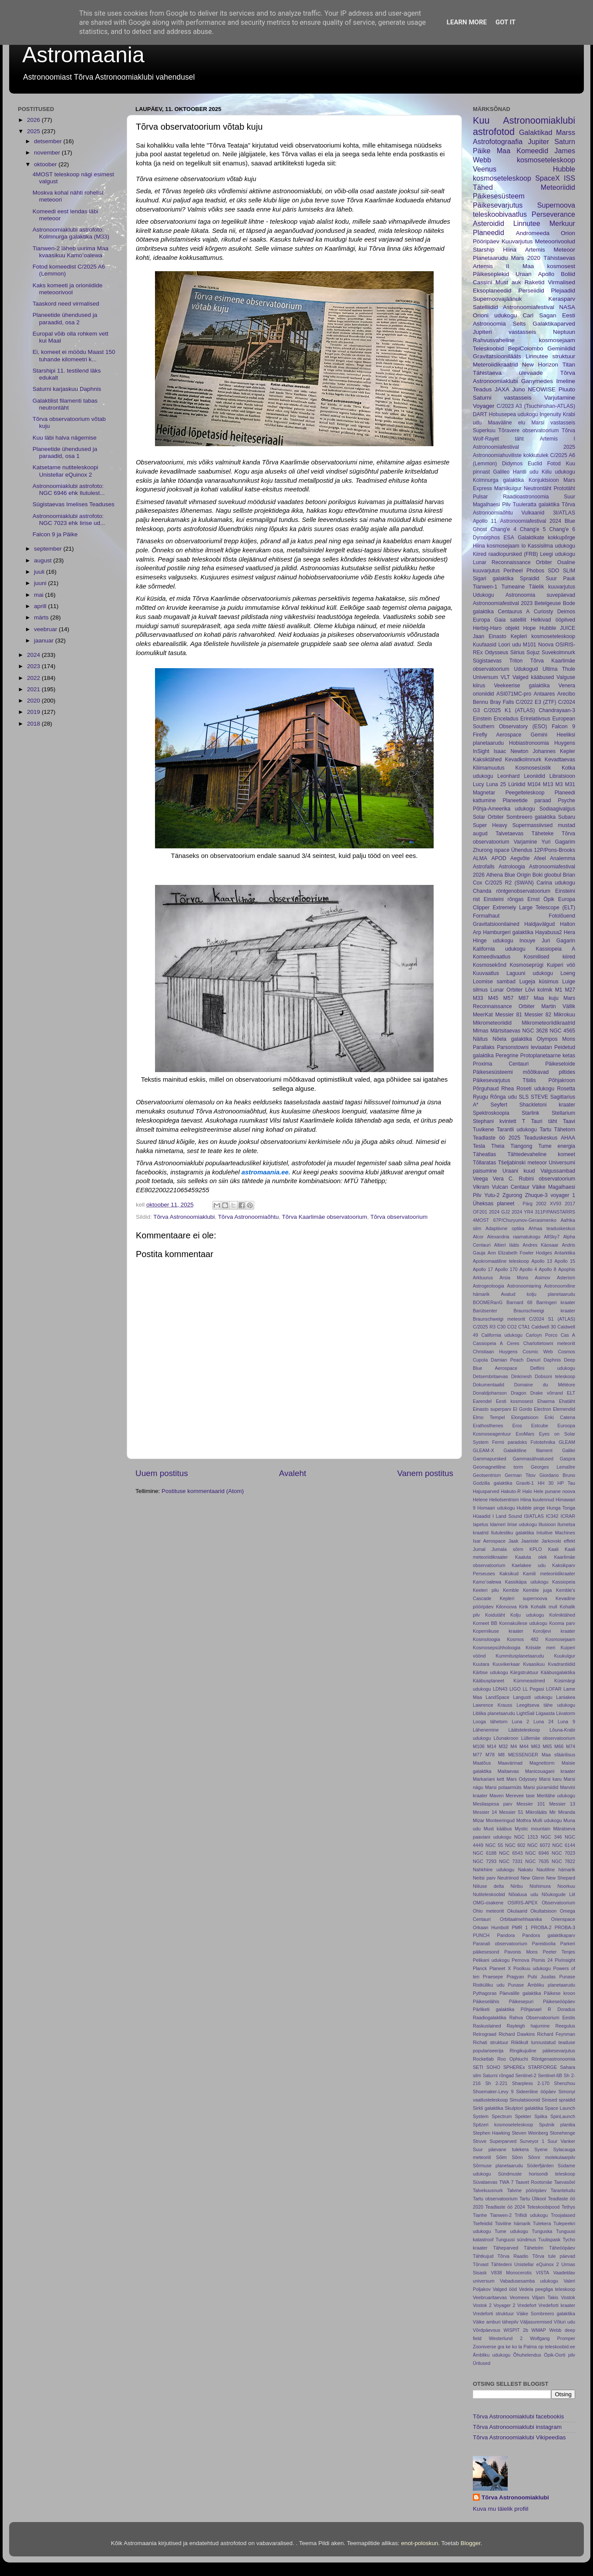 The image size is (593, 2576). I want to click on Magnettorm, so click(542, 1763).